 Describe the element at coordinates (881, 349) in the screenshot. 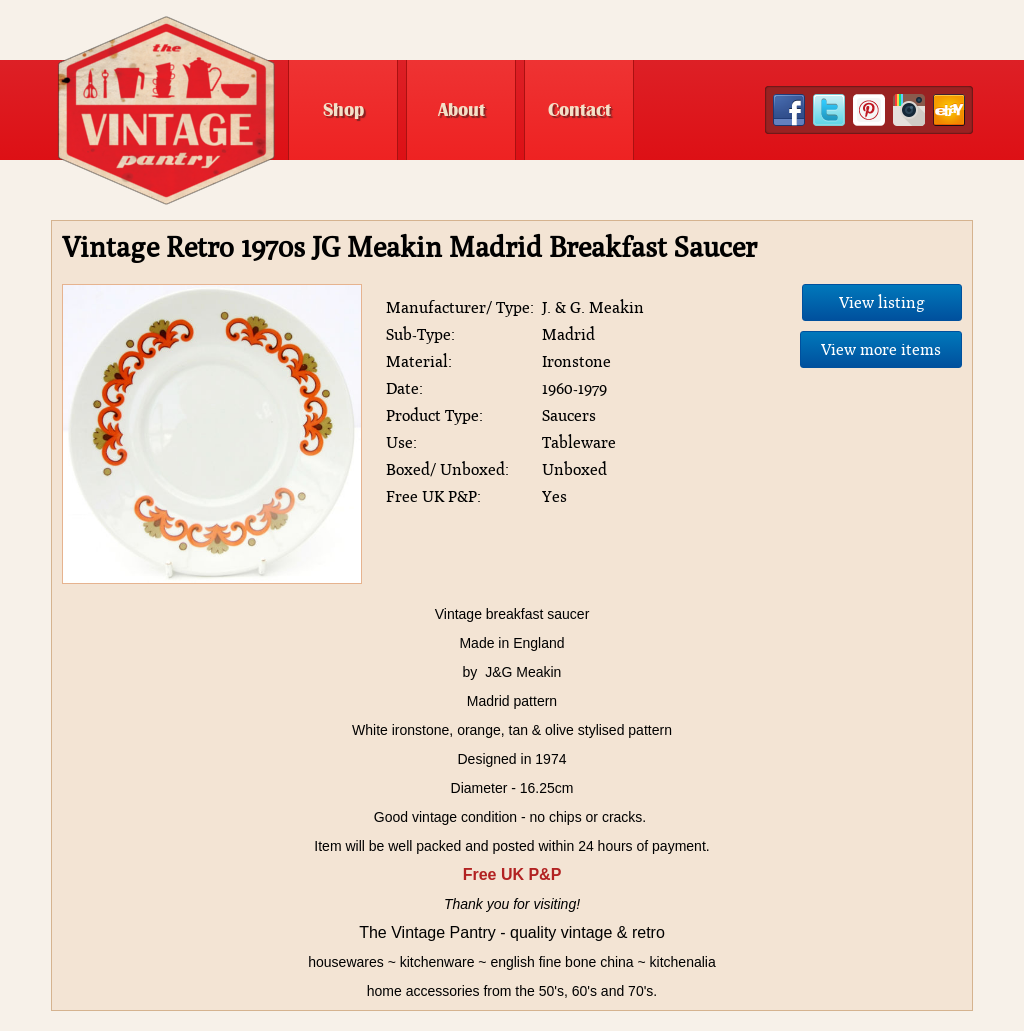

I see `View more items` at that location.